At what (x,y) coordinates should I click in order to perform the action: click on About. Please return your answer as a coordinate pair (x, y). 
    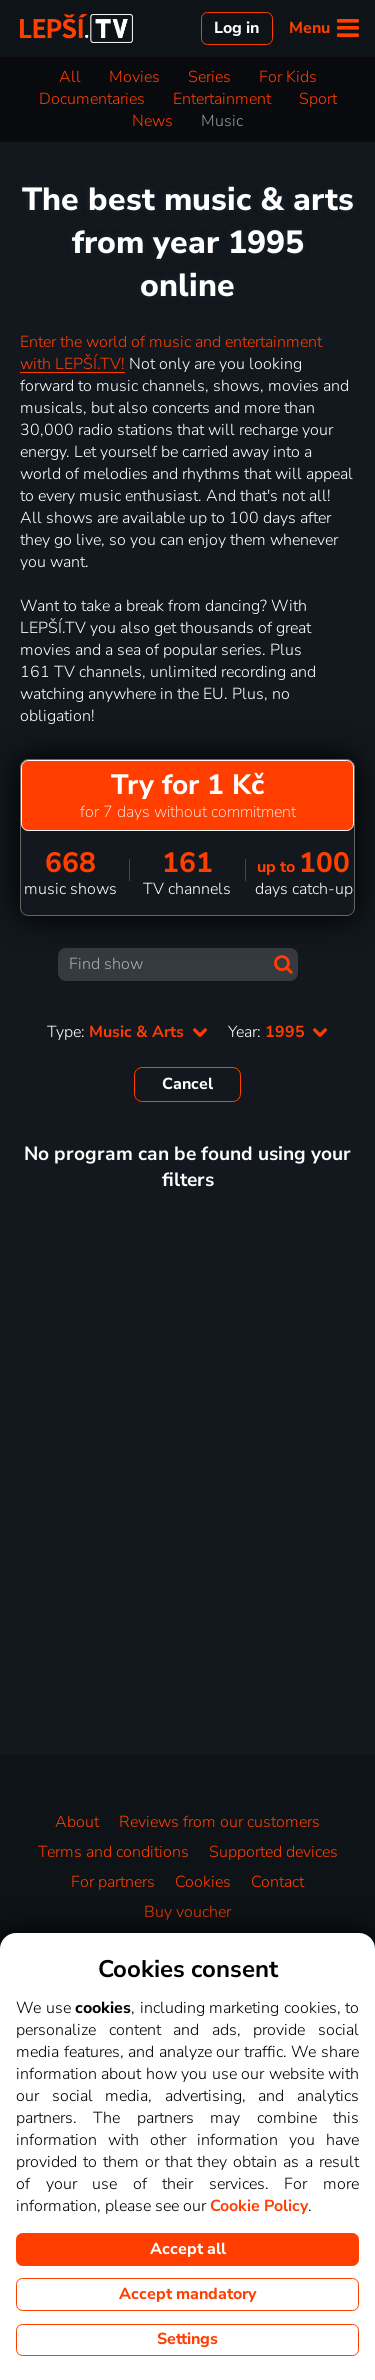
    Looking at the image, I should click on (77, 1822).